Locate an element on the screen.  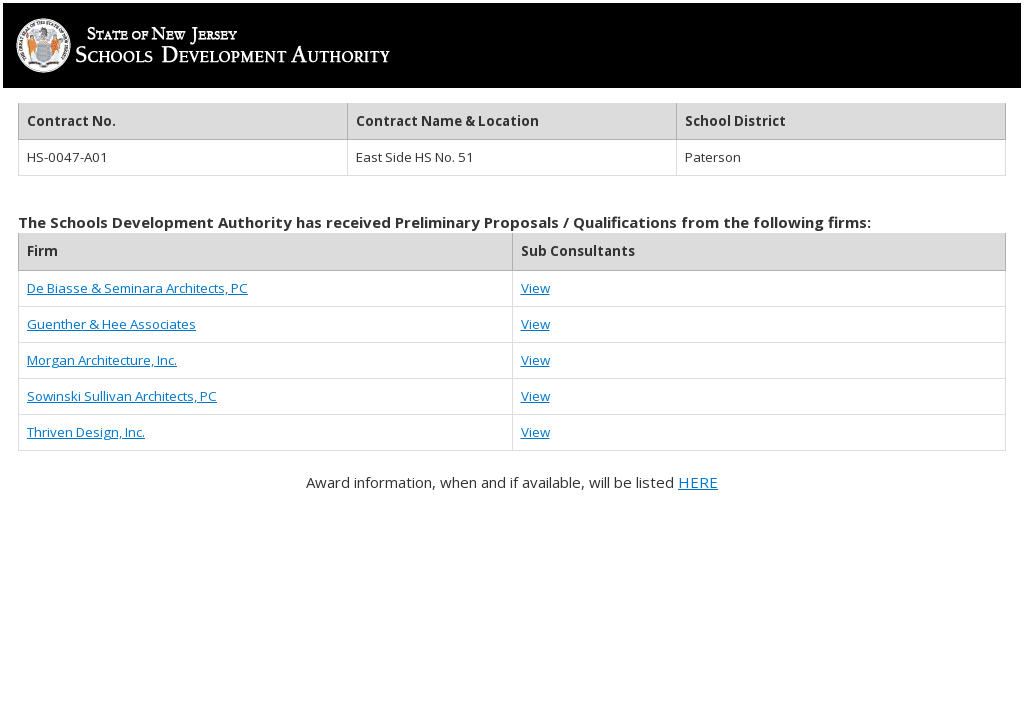
De Biasse & Seminara Architects, PC is located at coordinates (137, 288).